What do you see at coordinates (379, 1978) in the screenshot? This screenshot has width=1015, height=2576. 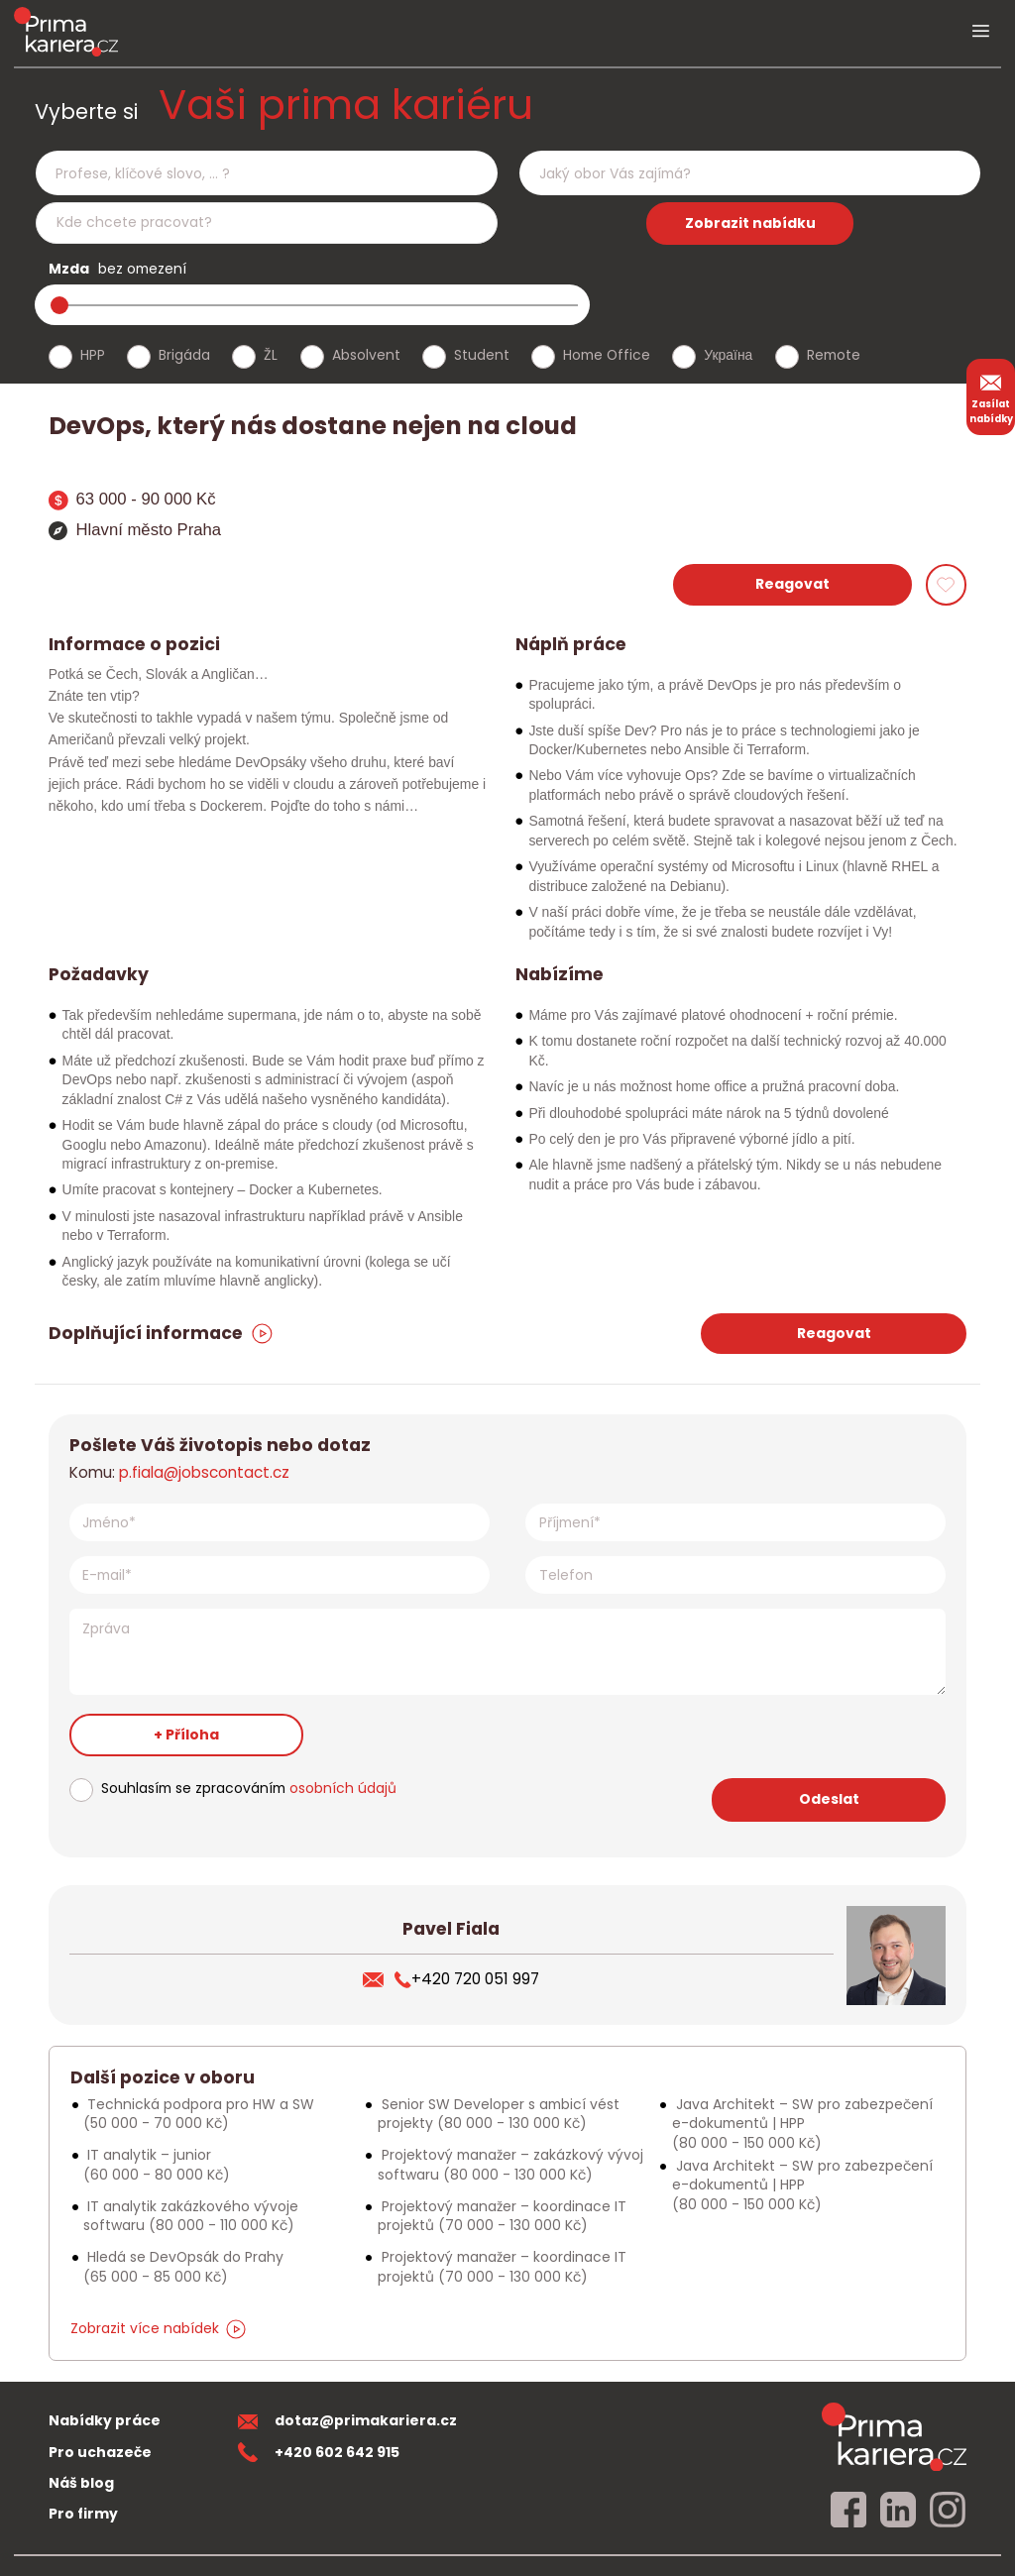 I see `[poslat zivotopis]` at bounding box center [379, 1978].